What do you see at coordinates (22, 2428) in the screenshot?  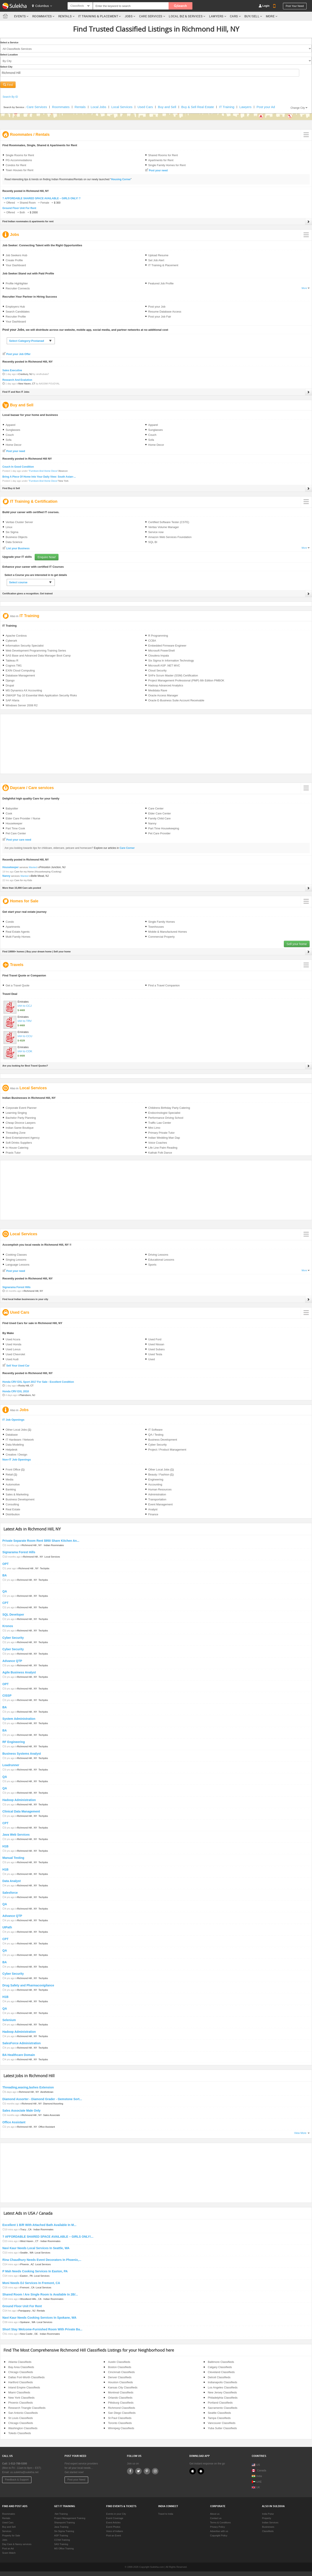 I see `Washington Classifieds` at bounding box center [22, 2428].